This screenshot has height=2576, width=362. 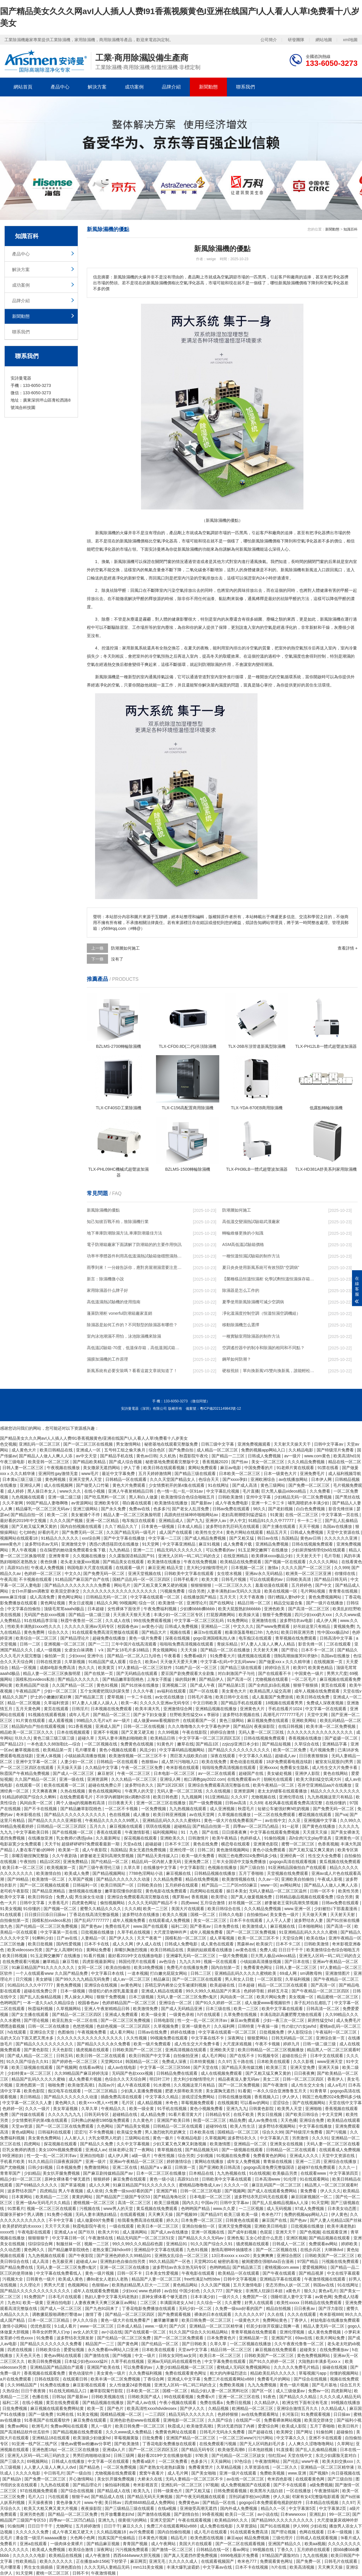 What do you see at coordinates (310, 1526) in the screenshot?
I see `天天干视频` at bounding box center [310, 1526].